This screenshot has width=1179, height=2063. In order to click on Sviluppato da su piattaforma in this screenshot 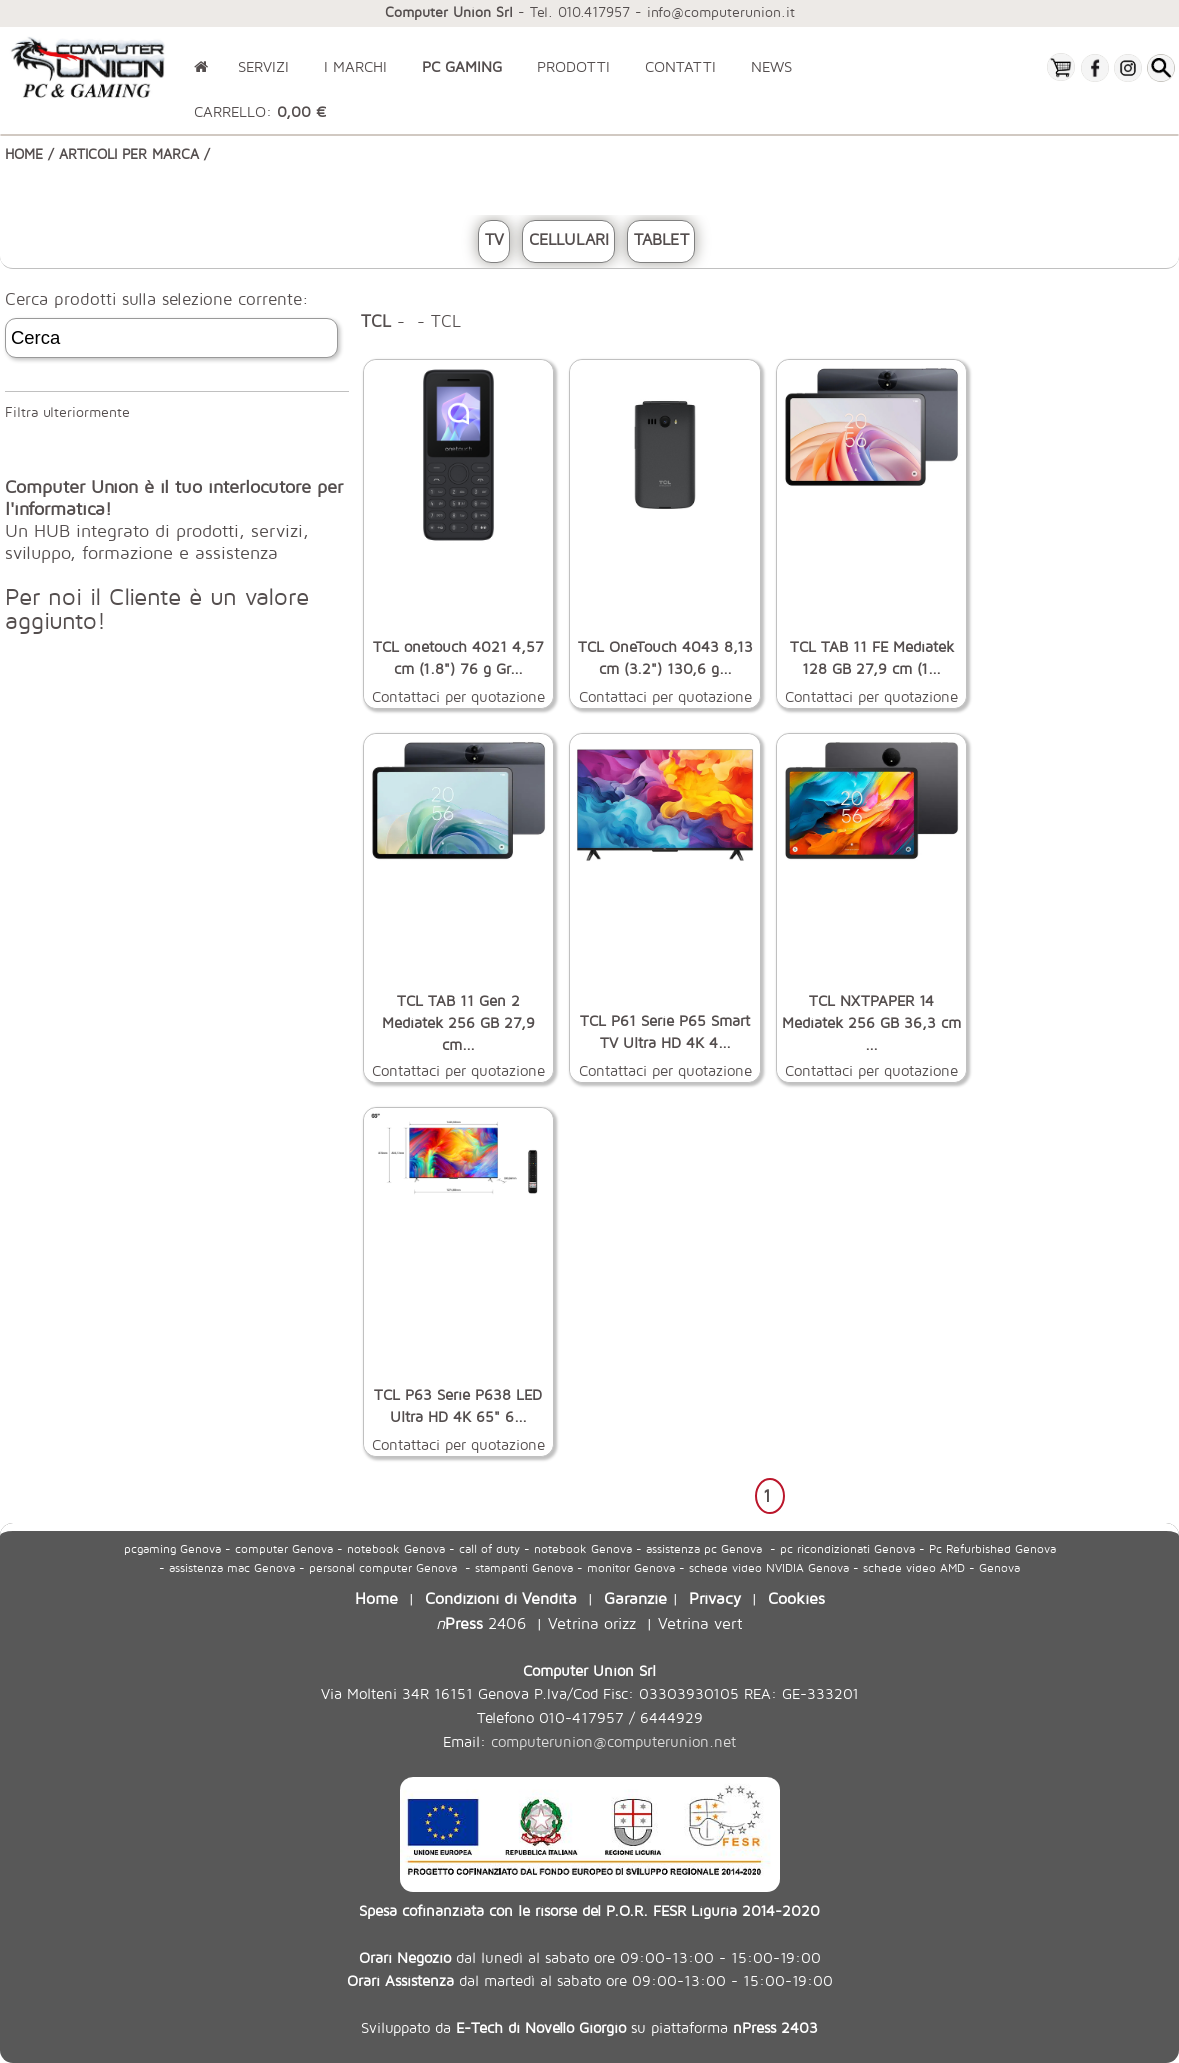, I will do `click(589, 2027)`.